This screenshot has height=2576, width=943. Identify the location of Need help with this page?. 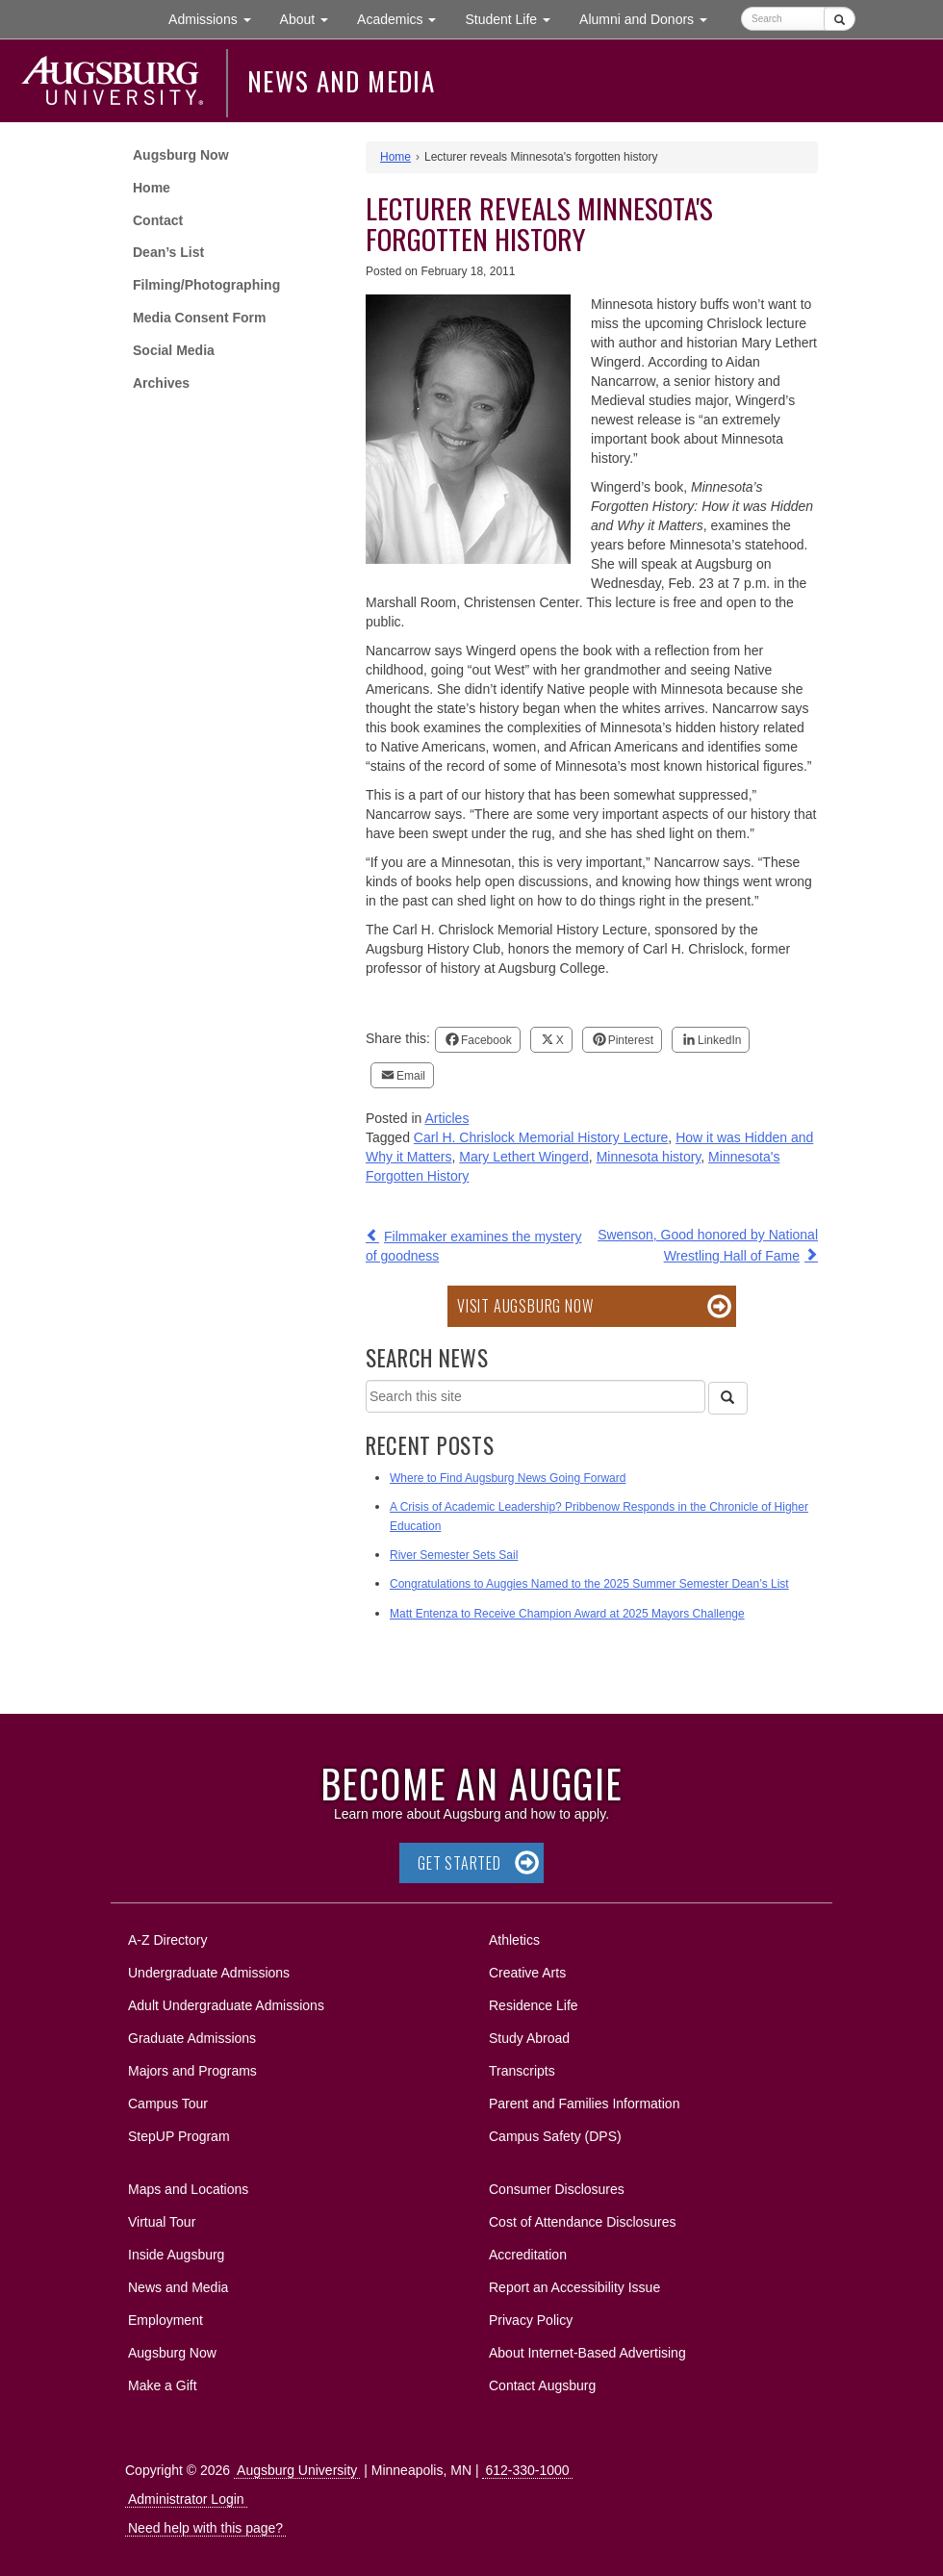
(205, 2528).